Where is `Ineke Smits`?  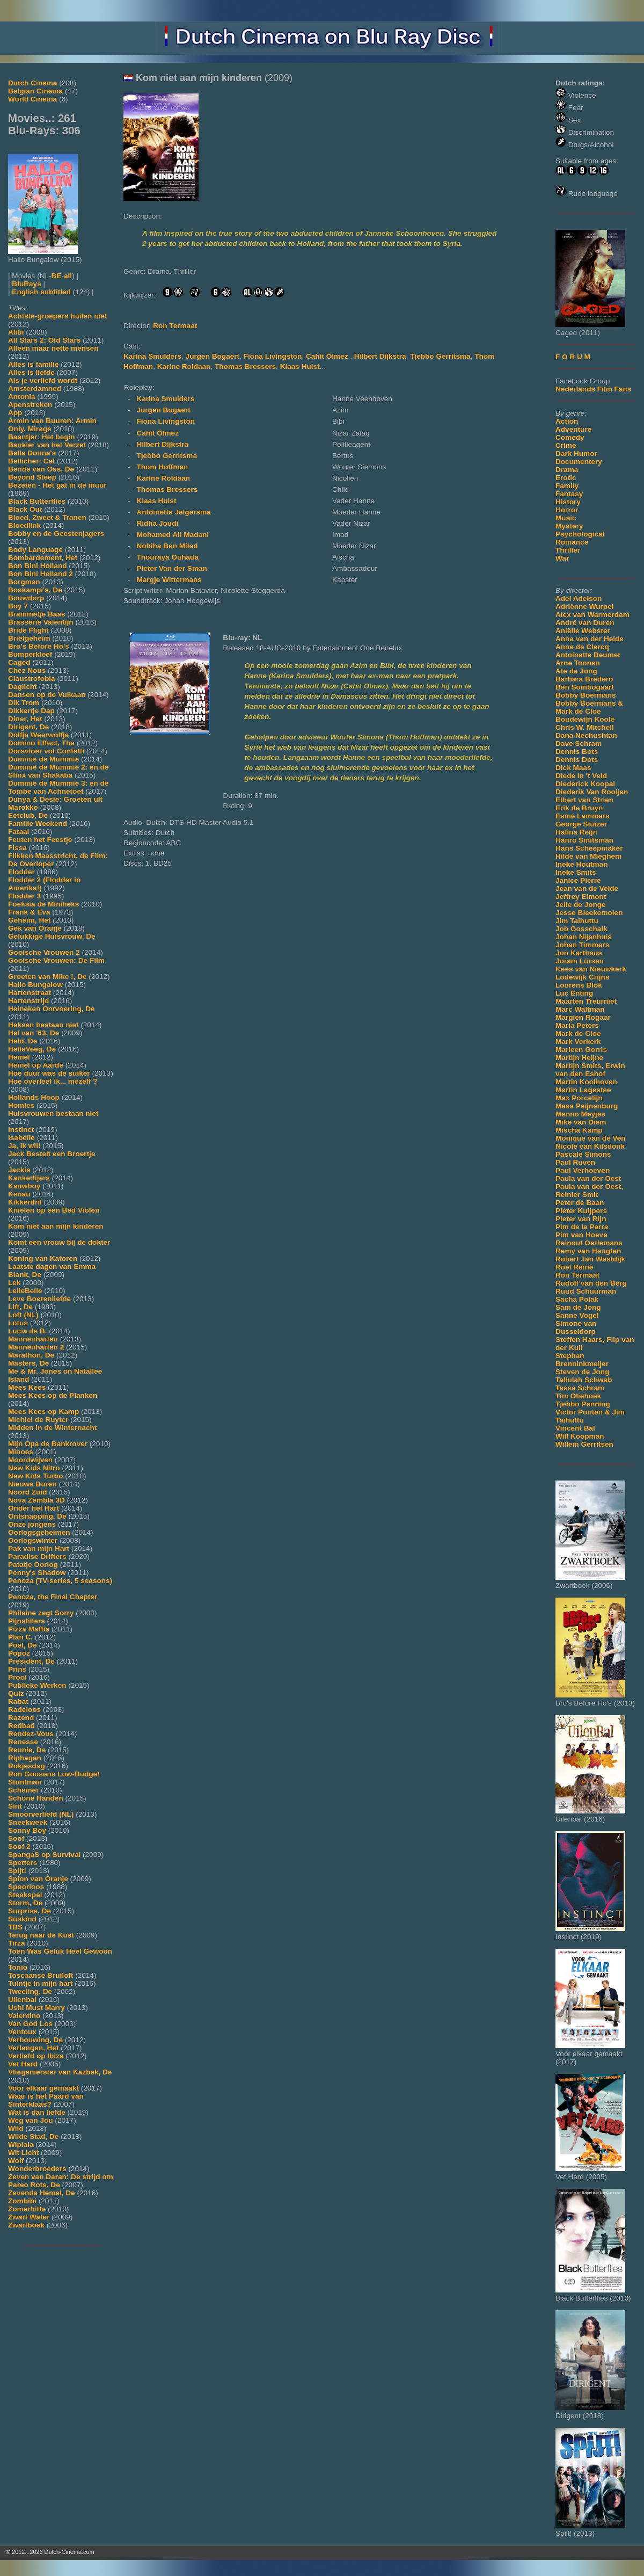 Ineke Smits is located at coordinates (575, 872).